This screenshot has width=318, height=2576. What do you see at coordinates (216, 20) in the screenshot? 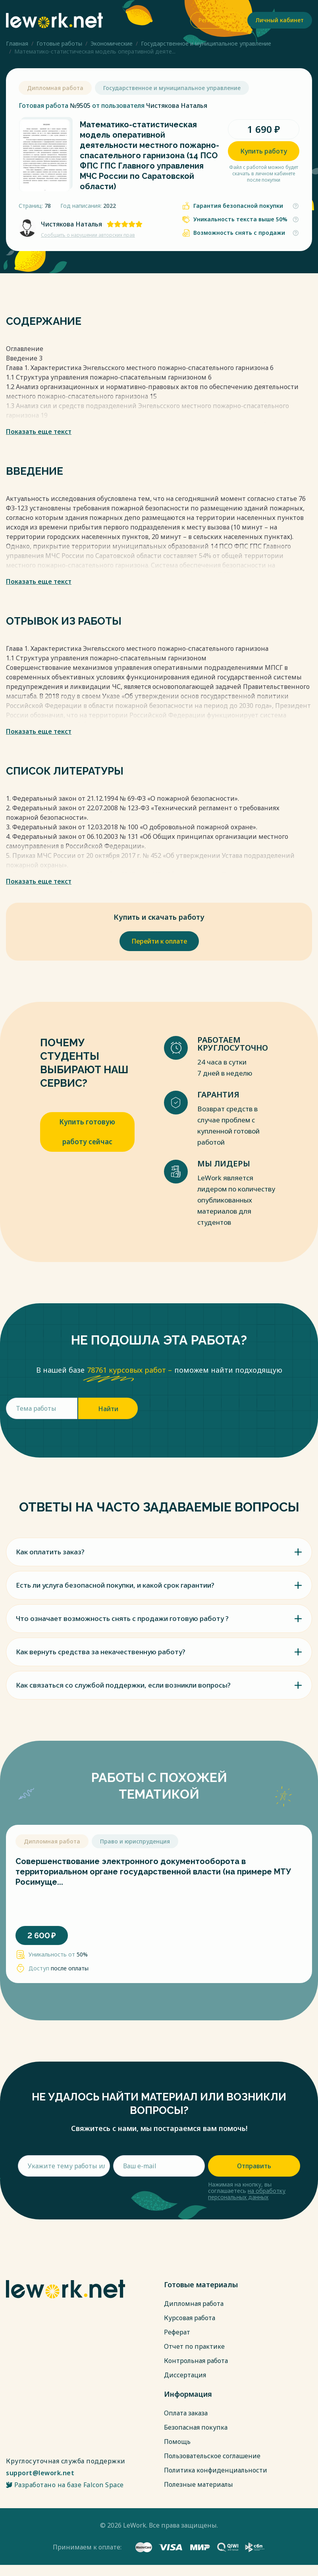
I see `Регистрация` at bounding box center [216, 20].